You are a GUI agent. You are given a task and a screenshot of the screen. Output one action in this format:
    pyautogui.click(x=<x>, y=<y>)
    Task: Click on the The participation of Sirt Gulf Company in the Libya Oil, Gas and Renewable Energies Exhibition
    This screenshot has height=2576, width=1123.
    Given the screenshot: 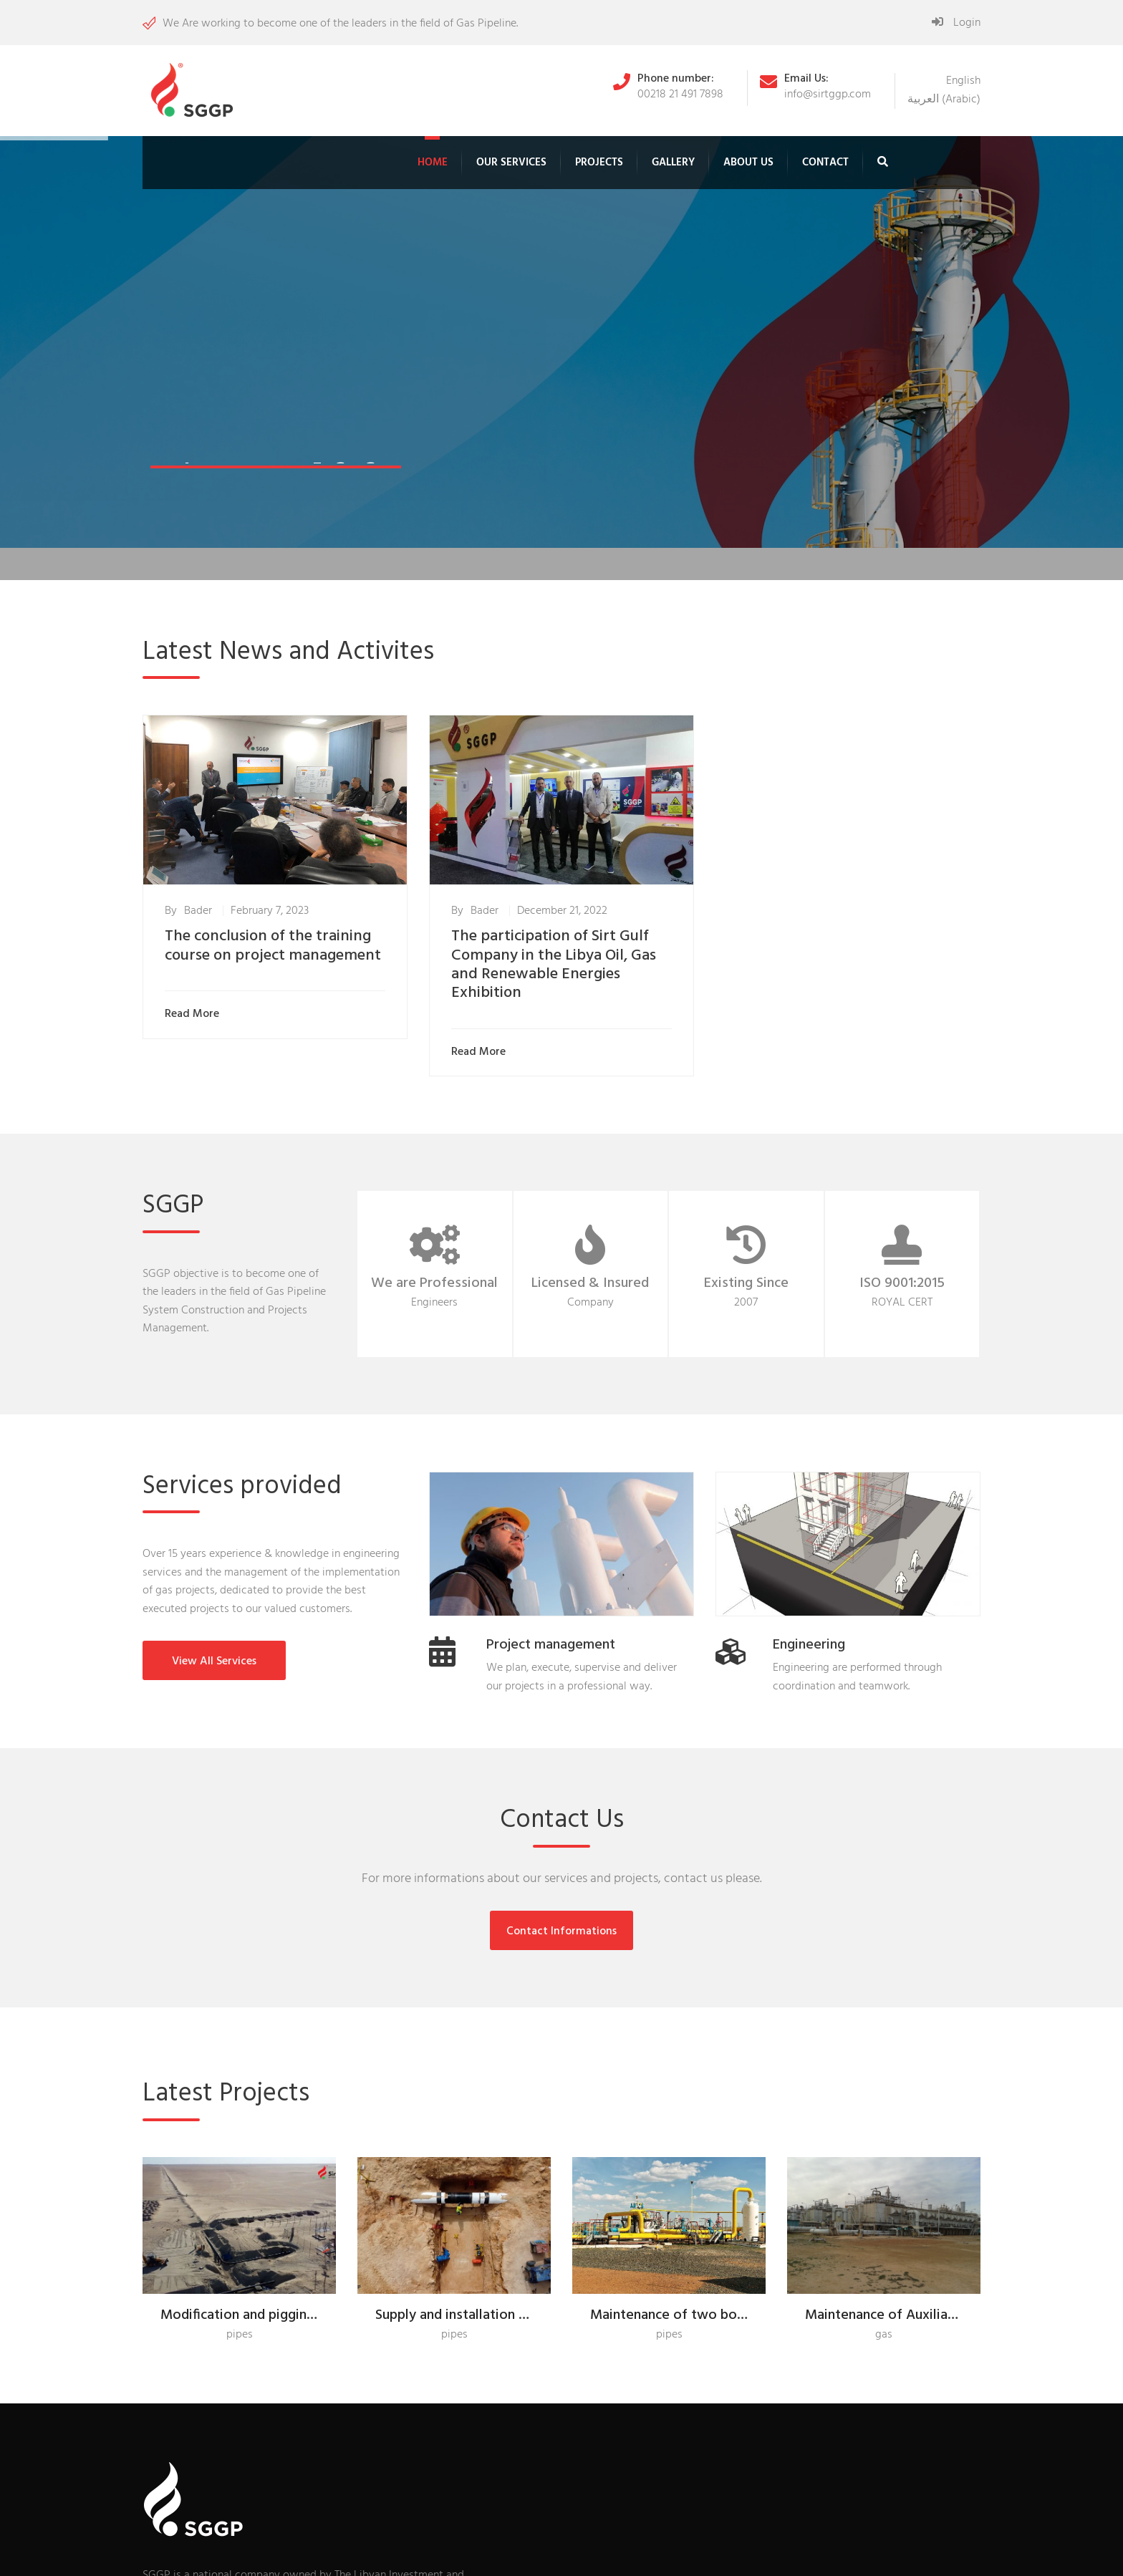 What is the action you would take?
    pyautogui.click(x=553, y=964)
    